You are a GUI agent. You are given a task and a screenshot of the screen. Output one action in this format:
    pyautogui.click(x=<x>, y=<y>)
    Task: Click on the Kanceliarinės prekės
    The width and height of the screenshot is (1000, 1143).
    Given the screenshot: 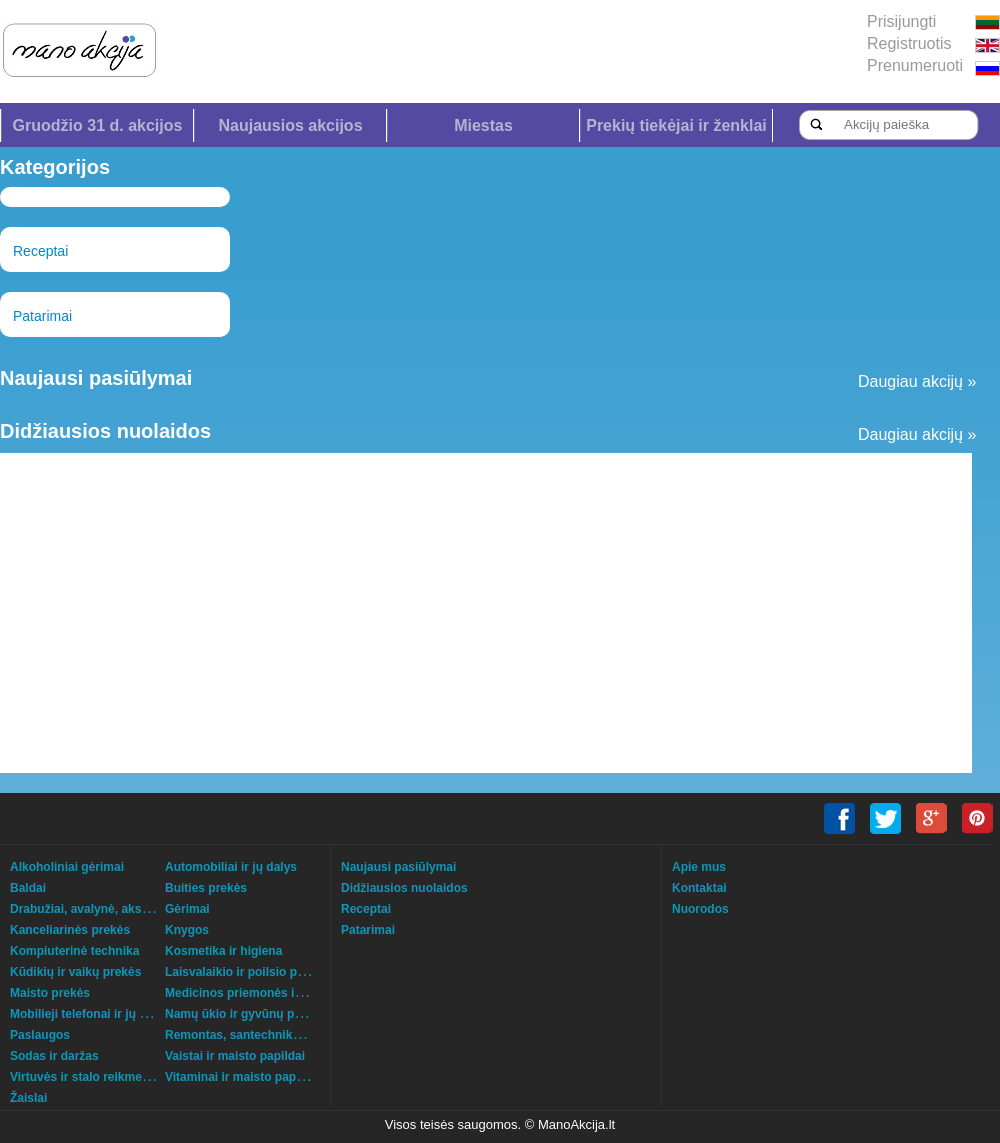 What is the action you would take?
    pyautogui.click(x=70, y=930)
    